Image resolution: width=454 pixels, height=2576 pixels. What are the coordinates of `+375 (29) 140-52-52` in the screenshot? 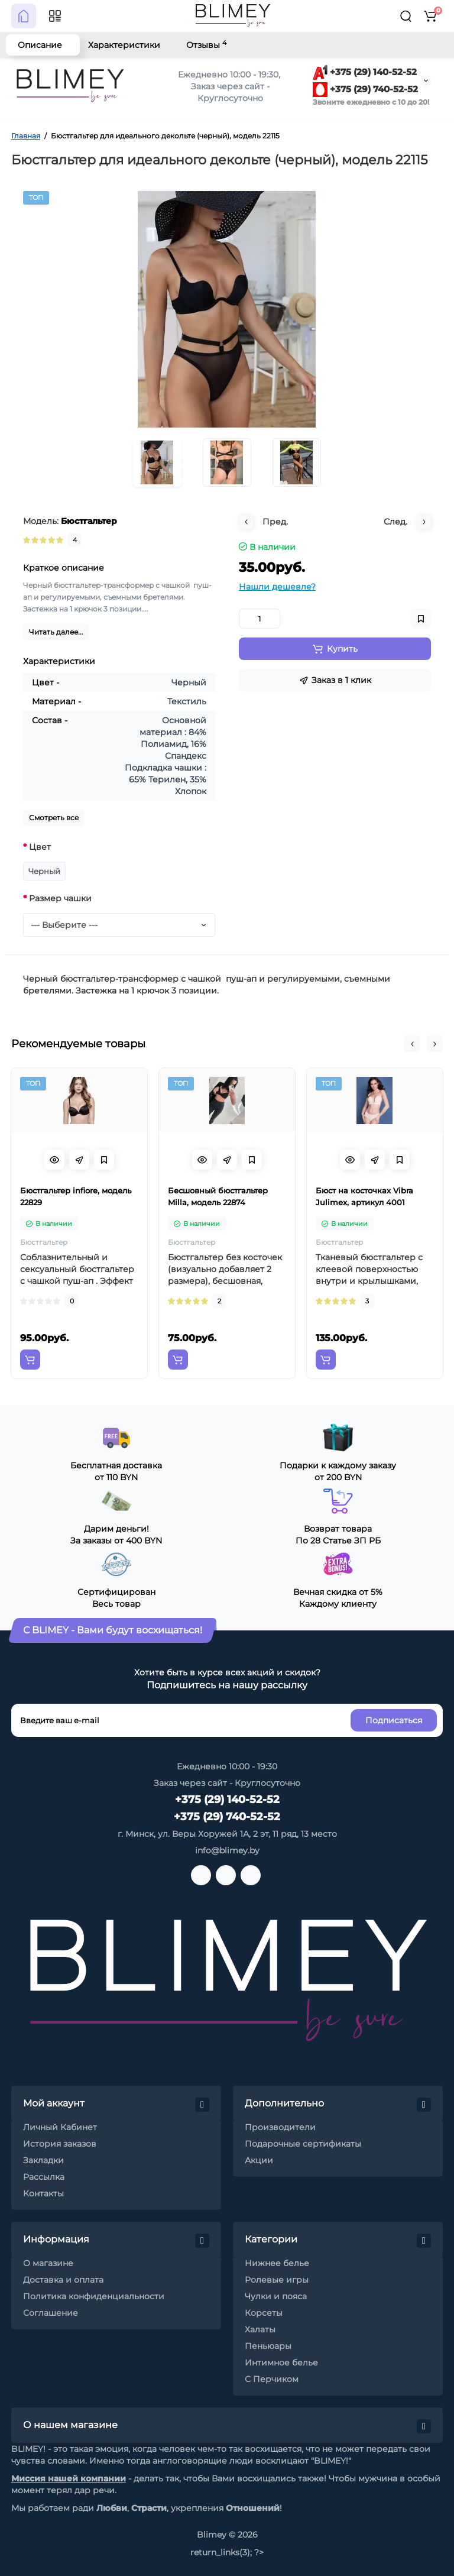 It's located at (365, 71).